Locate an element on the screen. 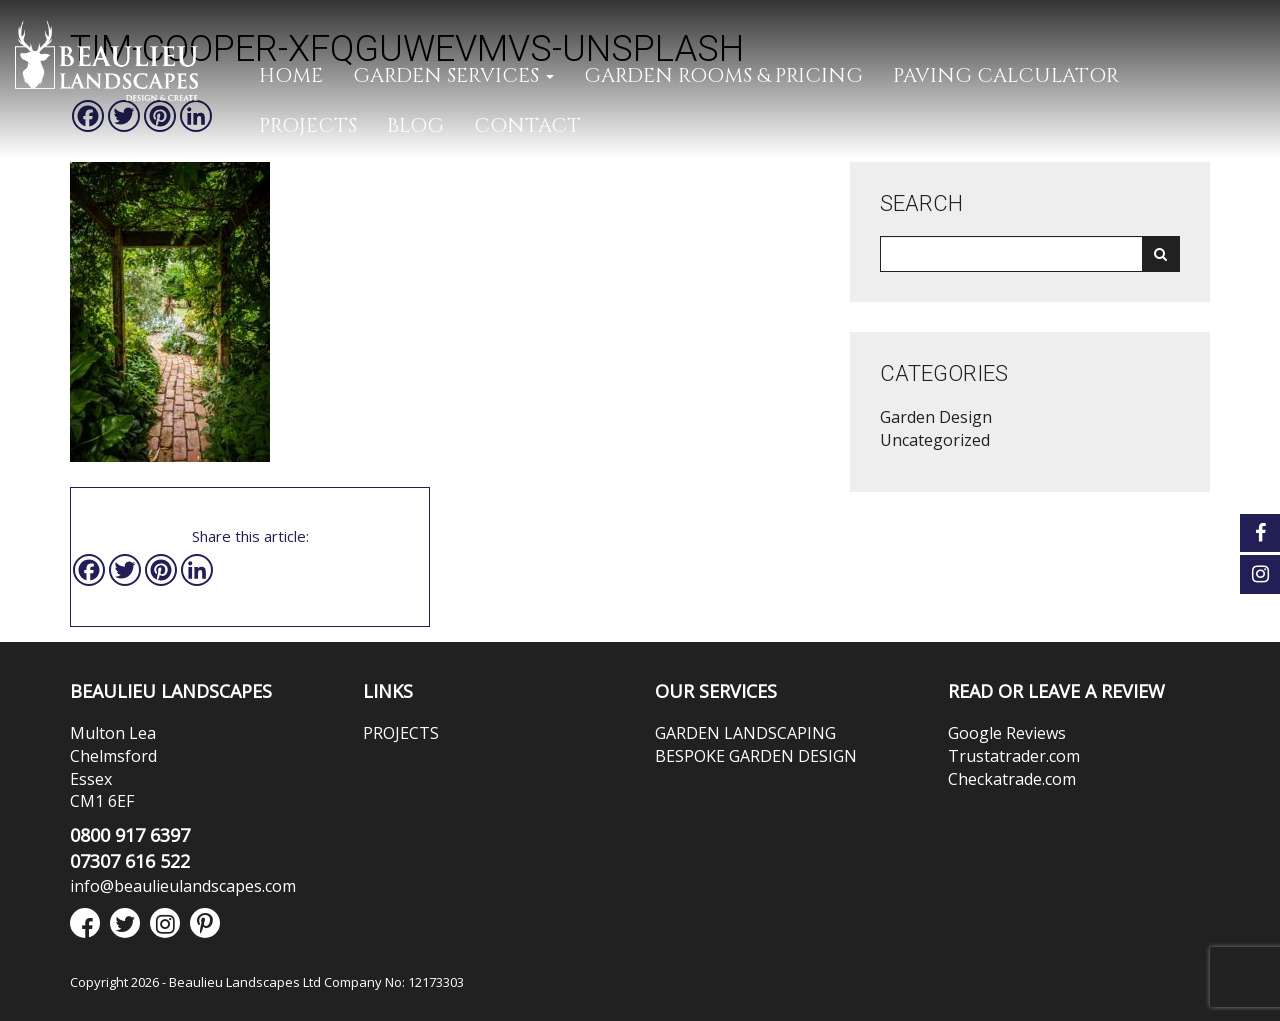 This screenshot has width=1280, height=1021. GARDEN LANDSCAPING is located at coordinates (745, 733).